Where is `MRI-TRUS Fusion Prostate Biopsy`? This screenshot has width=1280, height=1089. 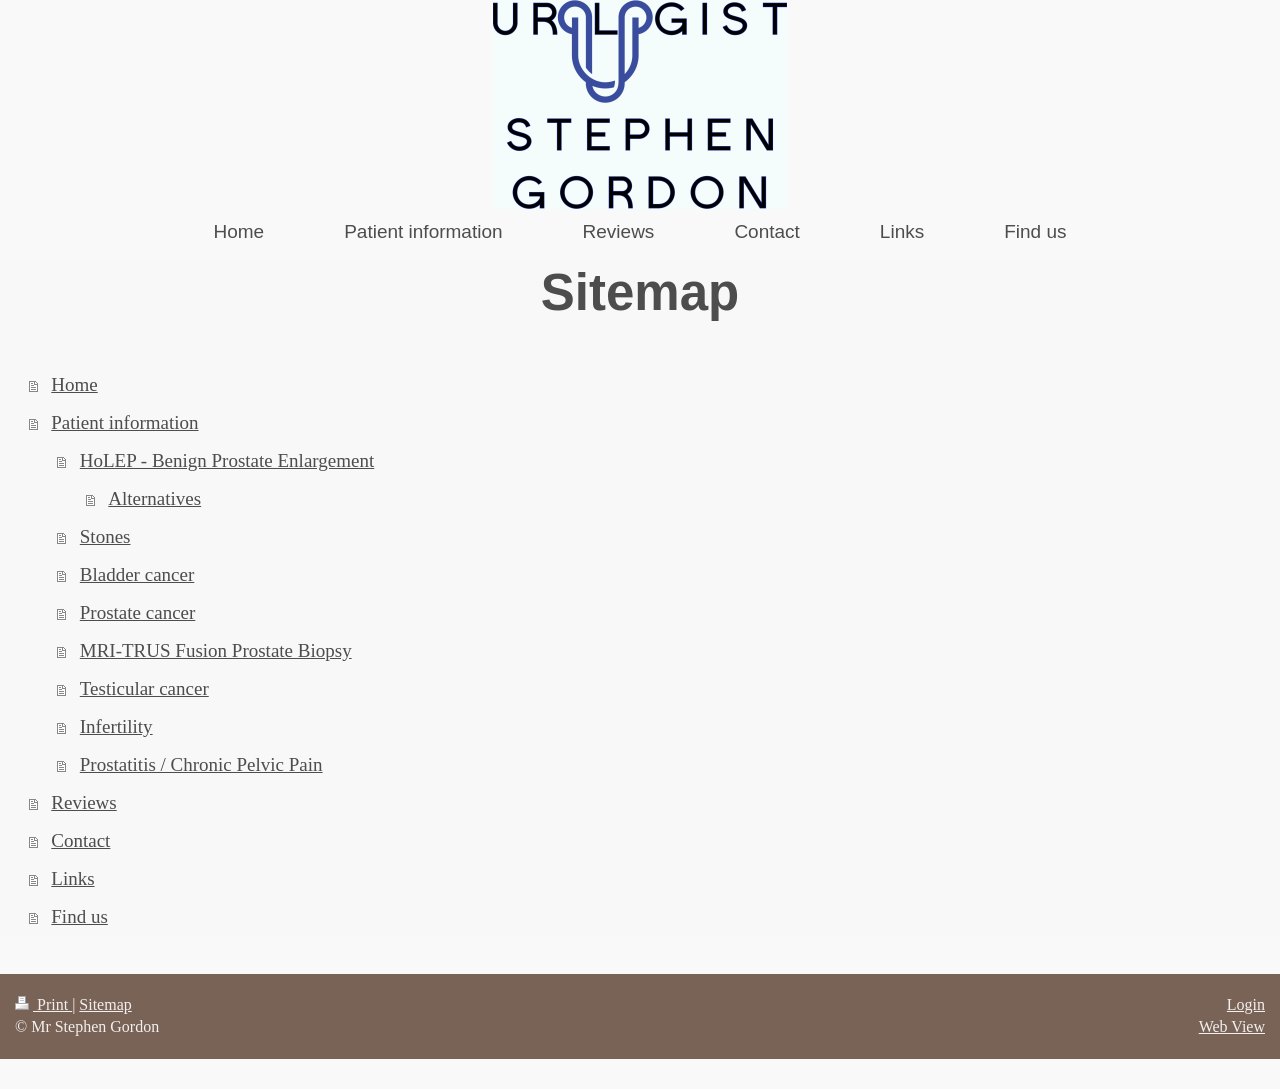
MRI-TRUS Fusion Prostate Biopsy is located at coordinates (216, 650).